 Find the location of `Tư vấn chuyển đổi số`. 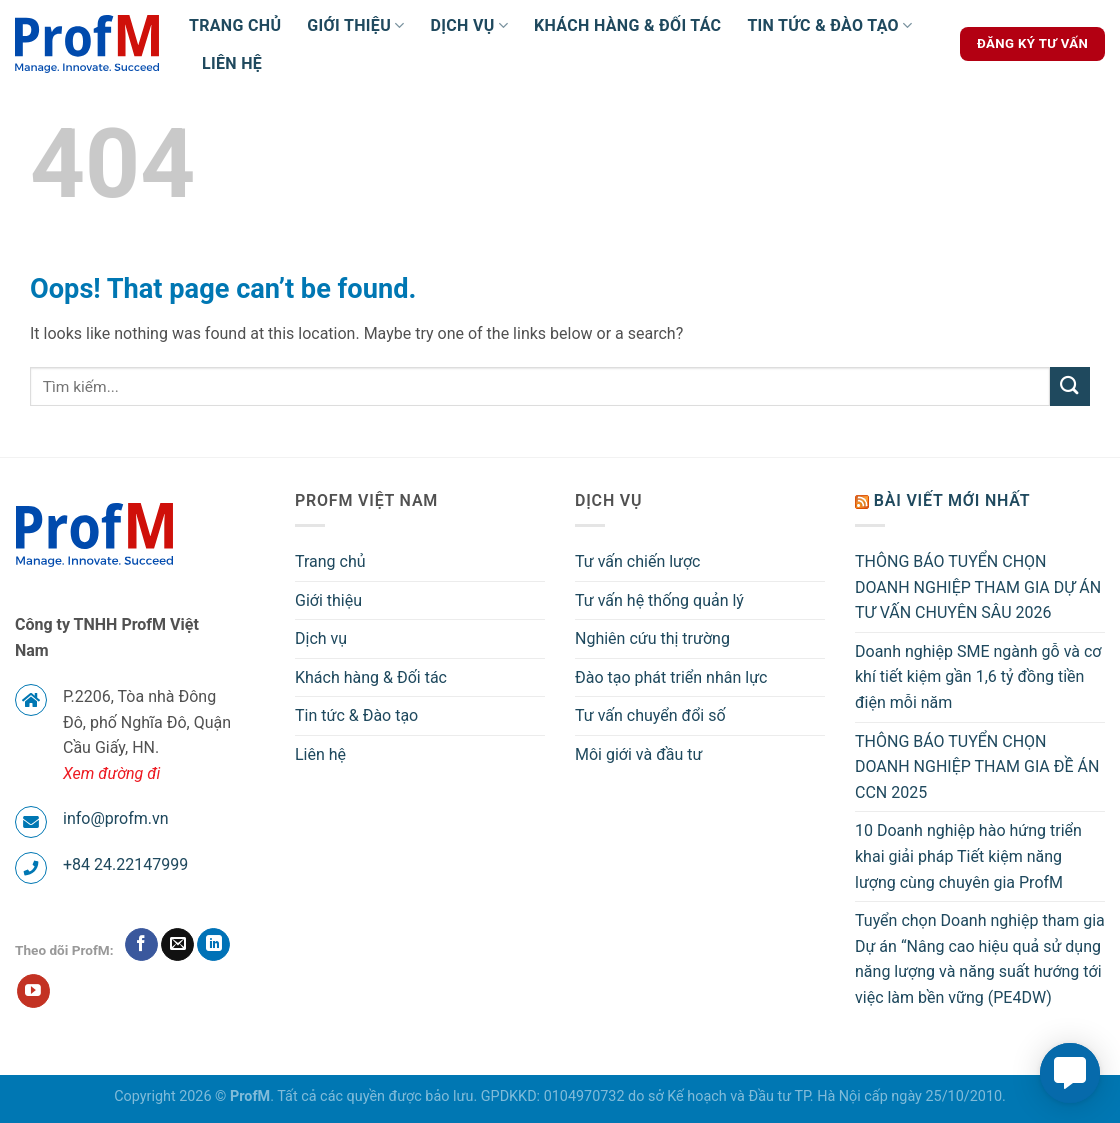

Tư vấn chuyển đổi số is located at coordinates (650, 715).